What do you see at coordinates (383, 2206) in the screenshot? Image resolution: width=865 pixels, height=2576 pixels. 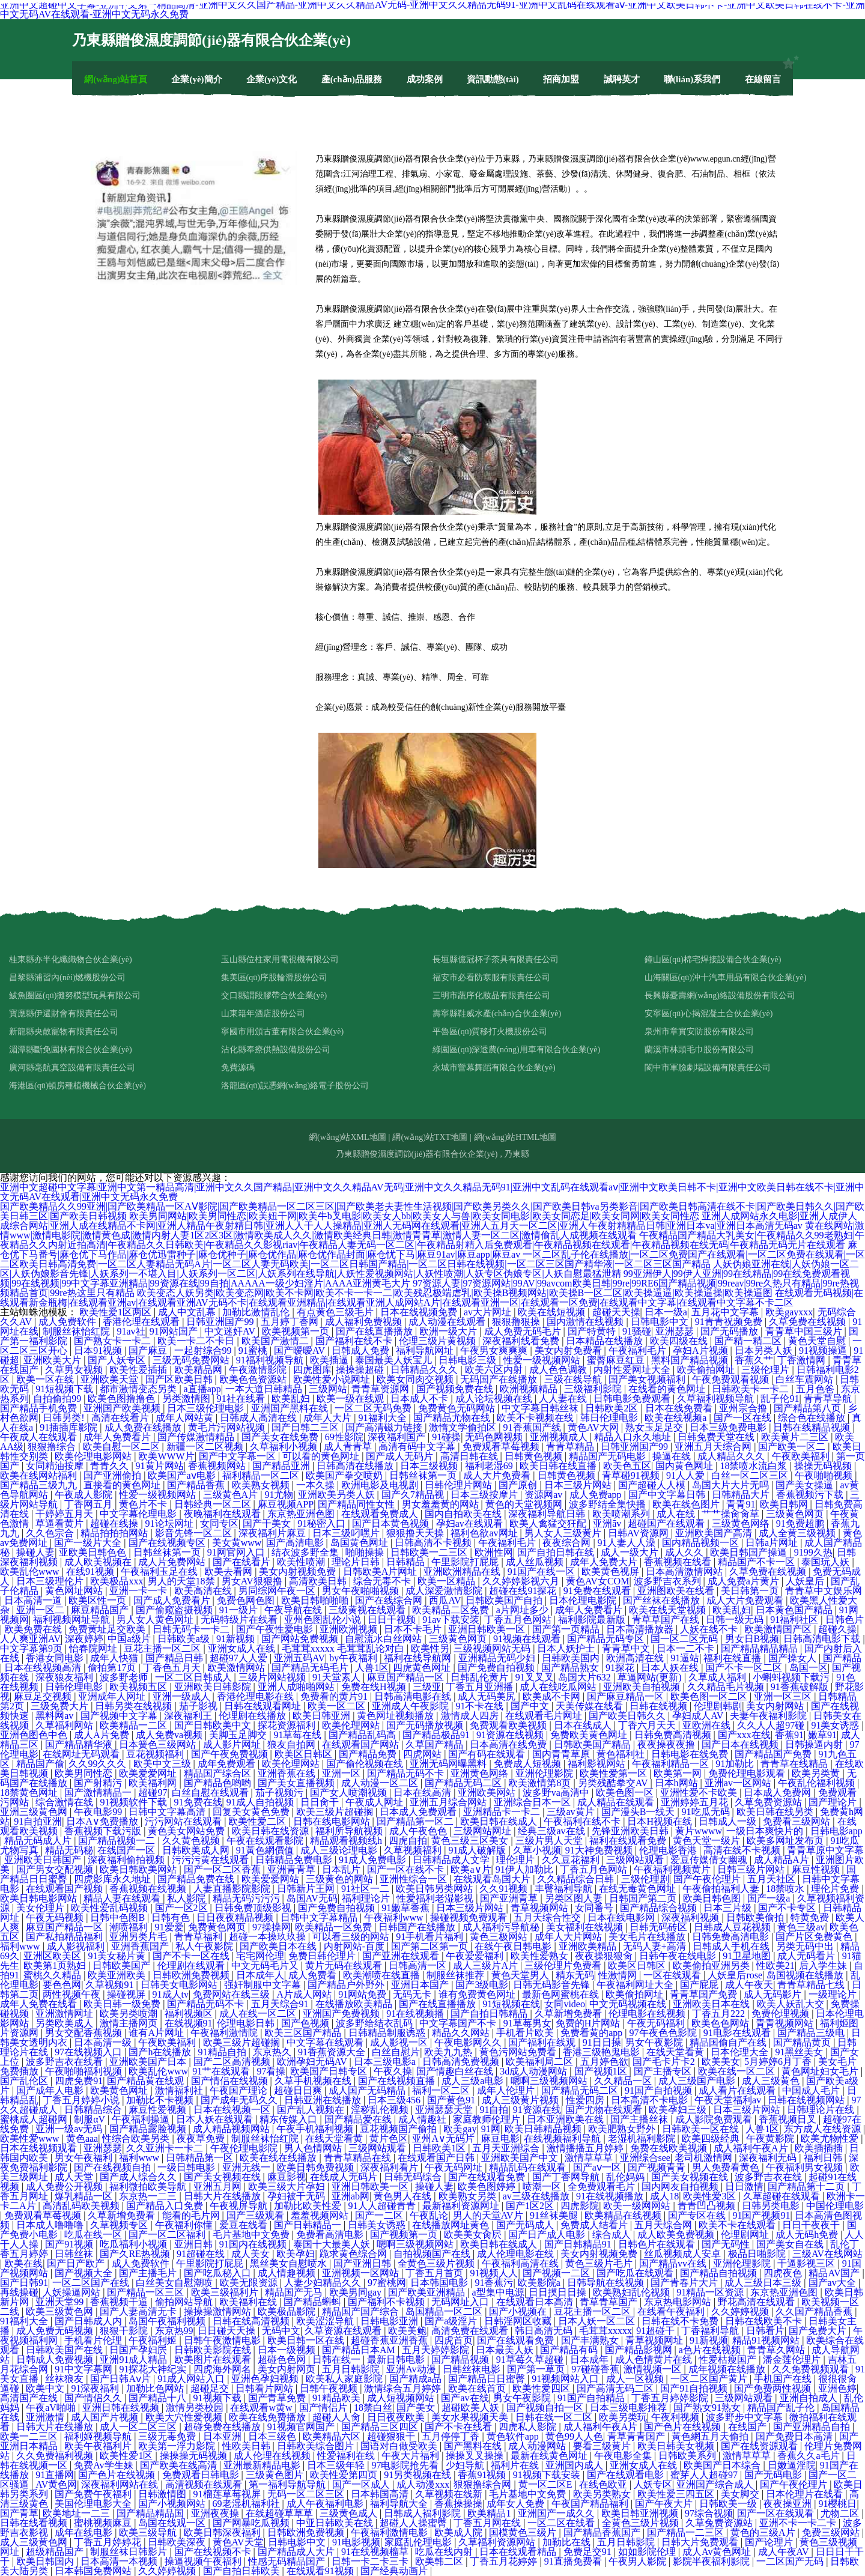 I see `91人人超碰青青` at bounding box center [383, 2206].